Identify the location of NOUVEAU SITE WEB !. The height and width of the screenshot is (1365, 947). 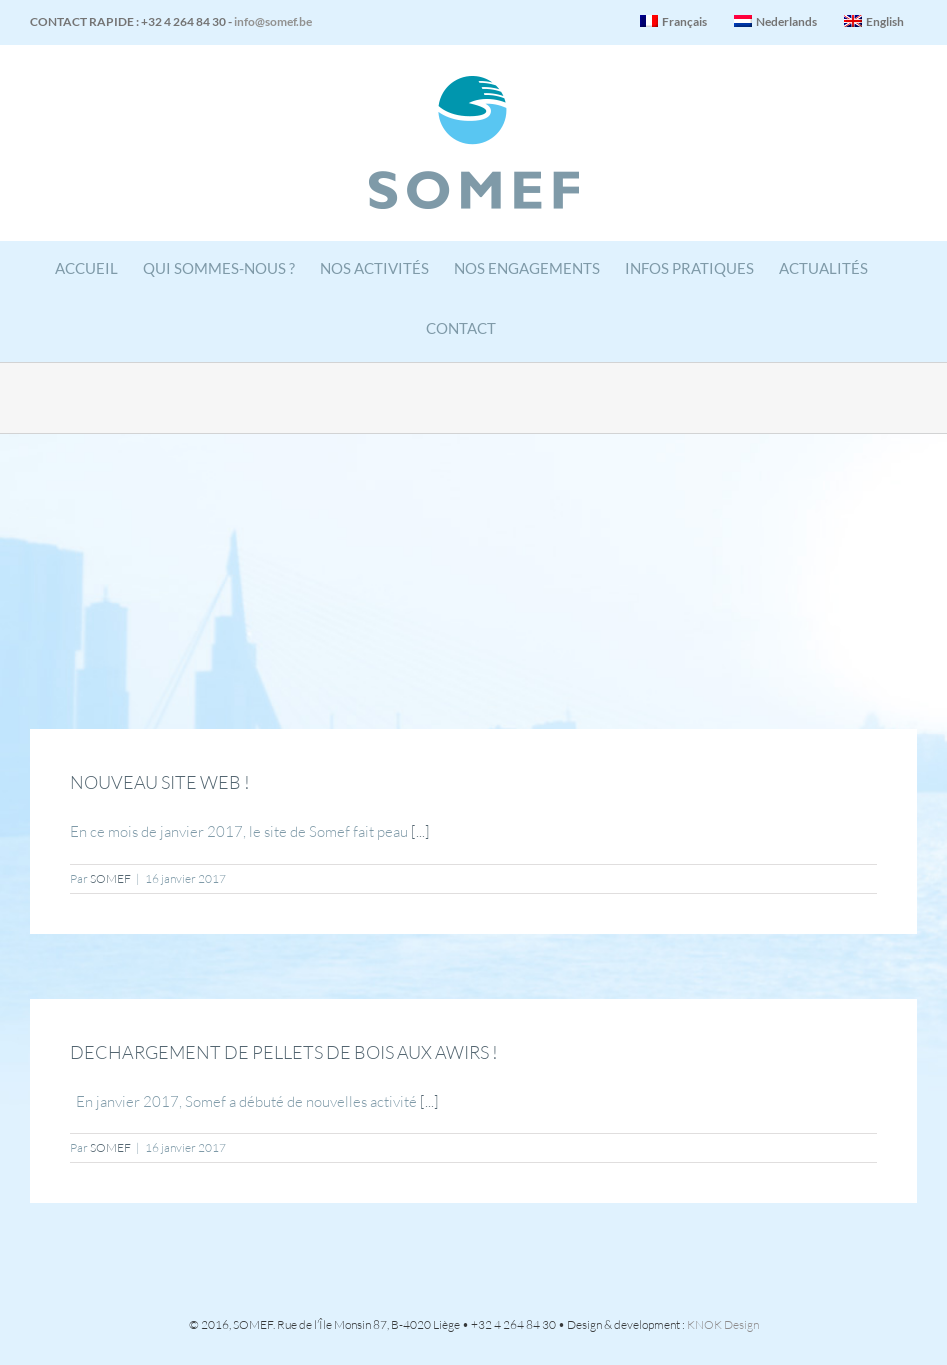
(160, 782).